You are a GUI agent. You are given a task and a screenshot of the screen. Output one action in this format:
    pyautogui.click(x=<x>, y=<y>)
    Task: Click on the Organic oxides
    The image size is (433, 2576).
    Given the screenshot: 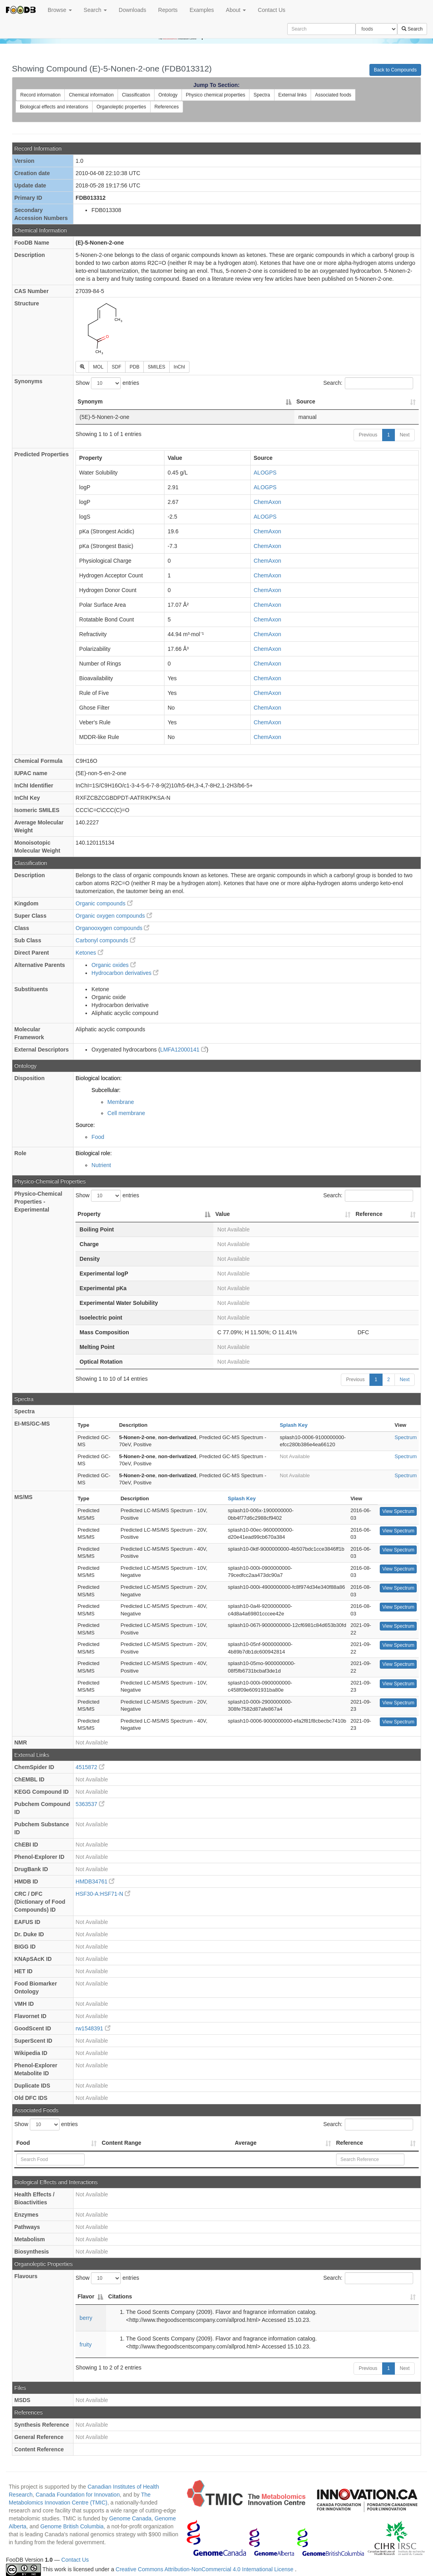 What is the action you would take?
    pyautogui.click(x=113, y=965)
    